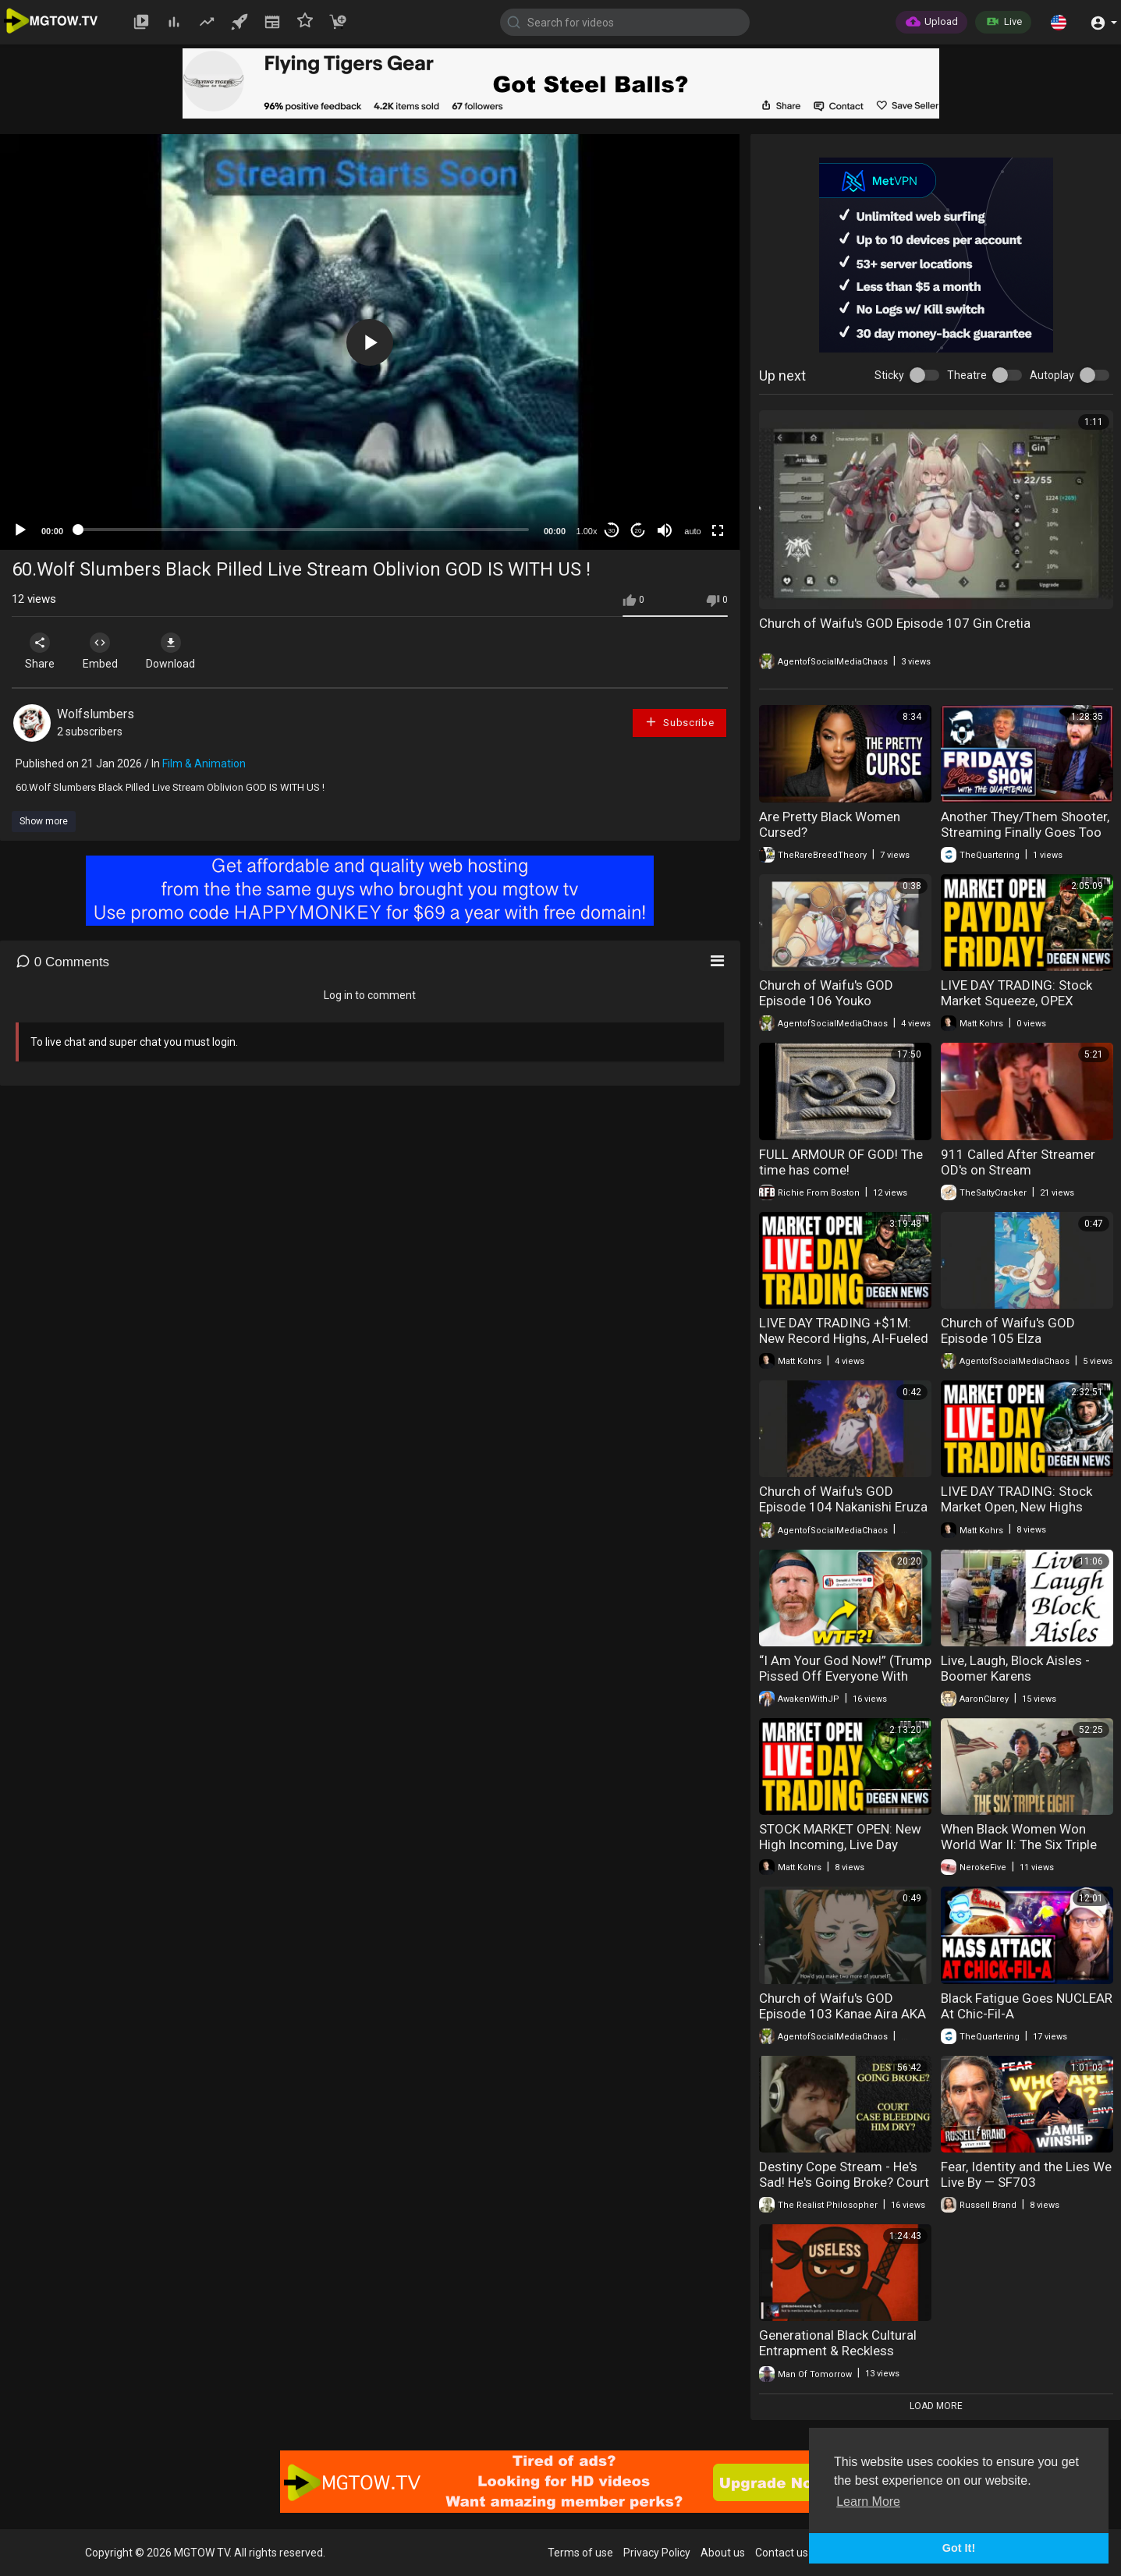 This screenshot has height=2576, width=1121. What do you see at coordinates (826, 992) in the screenshot?
I see `Church of Waifu's GOD Episode 106 Youko` at bounding box center [826, 992].